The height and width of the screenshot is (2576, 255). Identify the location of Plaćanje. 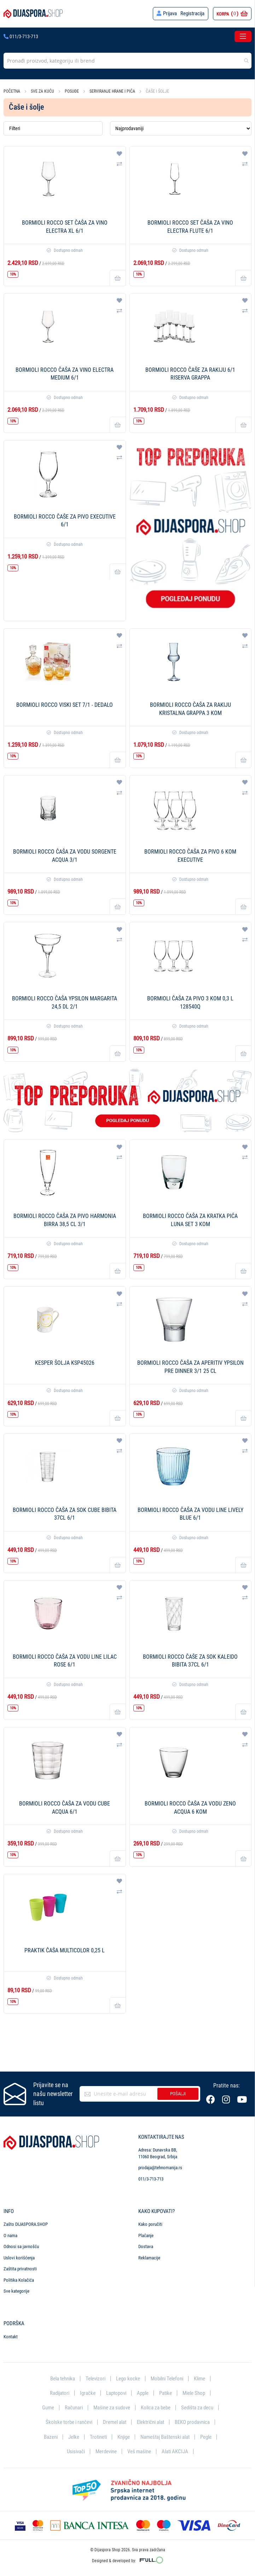
(145, 2234).